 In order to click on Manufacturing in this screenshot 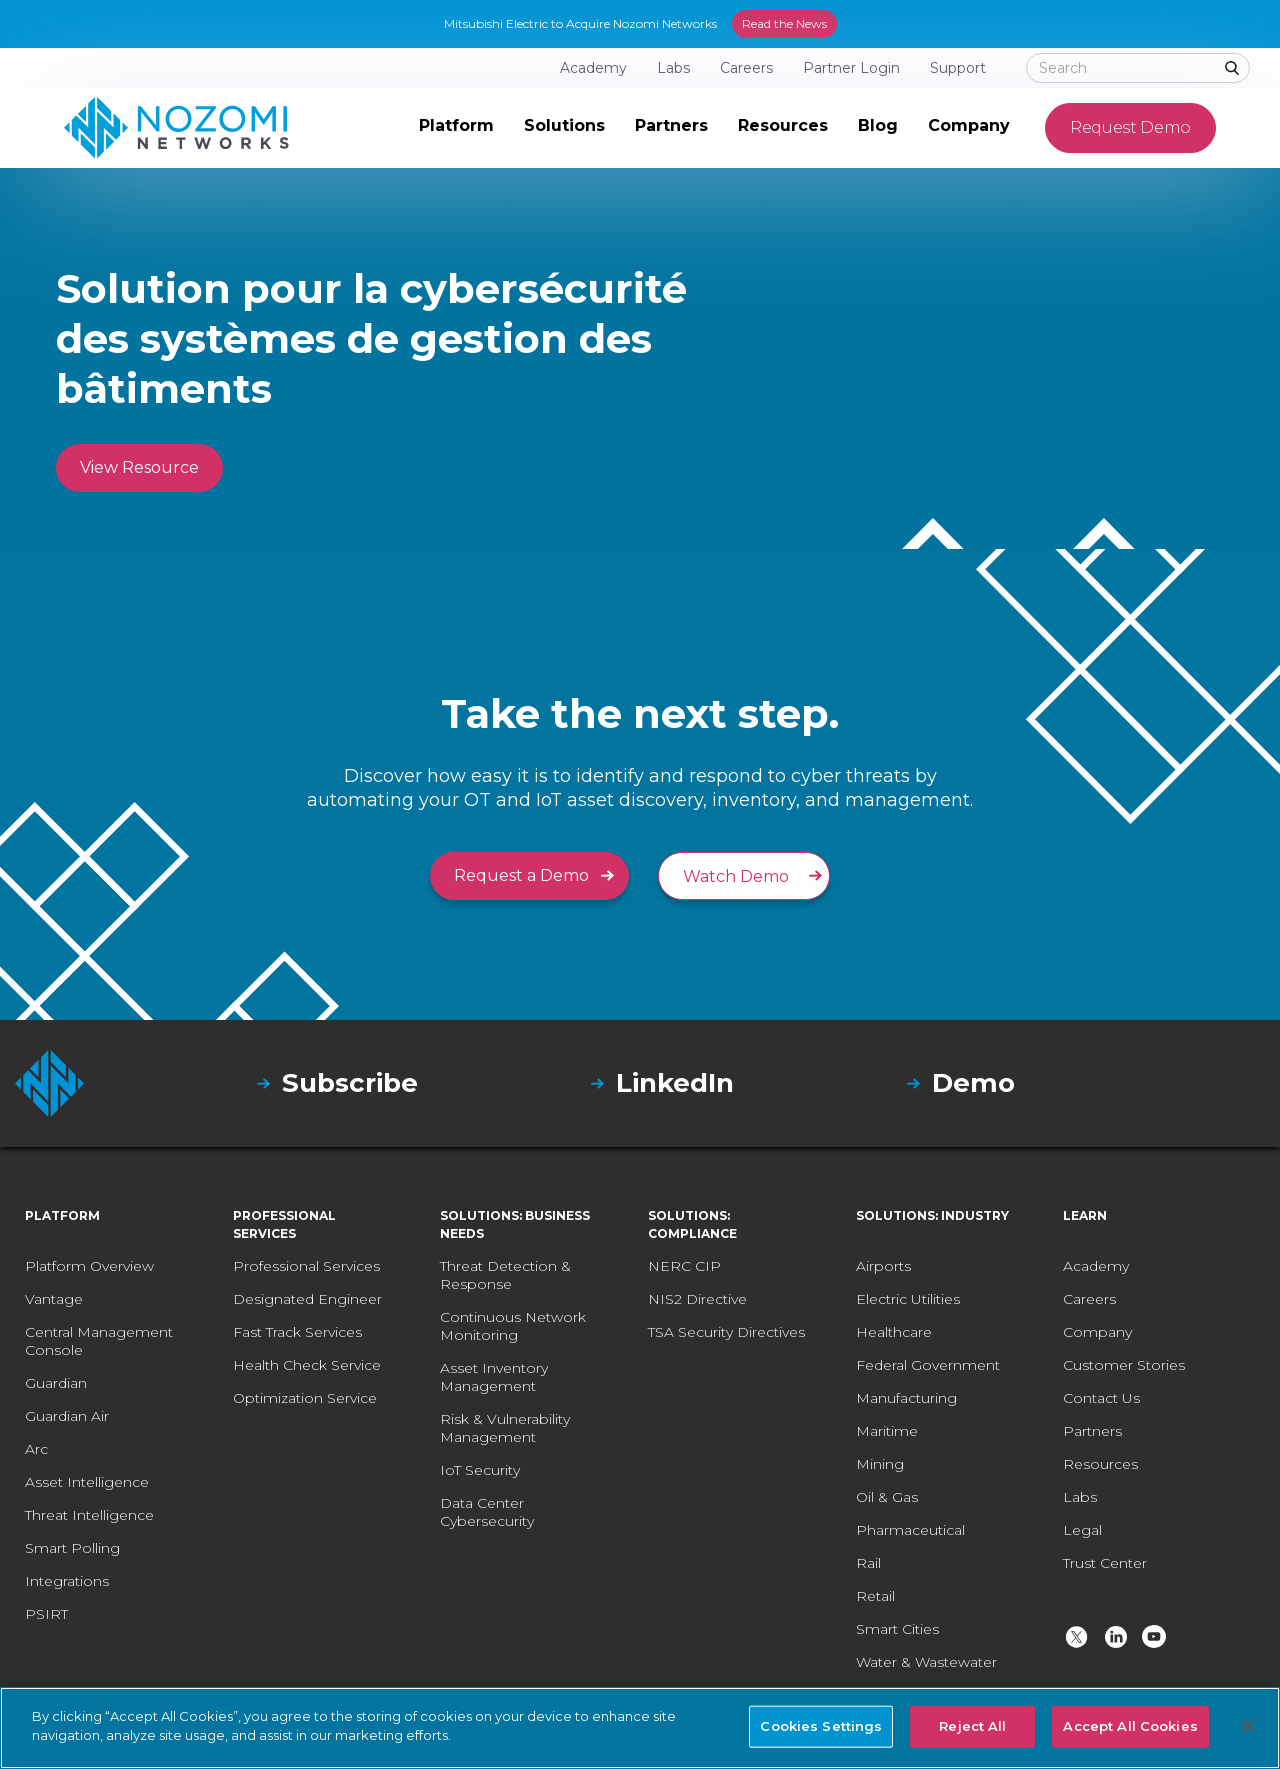, I will do `click(906, 1398)`.